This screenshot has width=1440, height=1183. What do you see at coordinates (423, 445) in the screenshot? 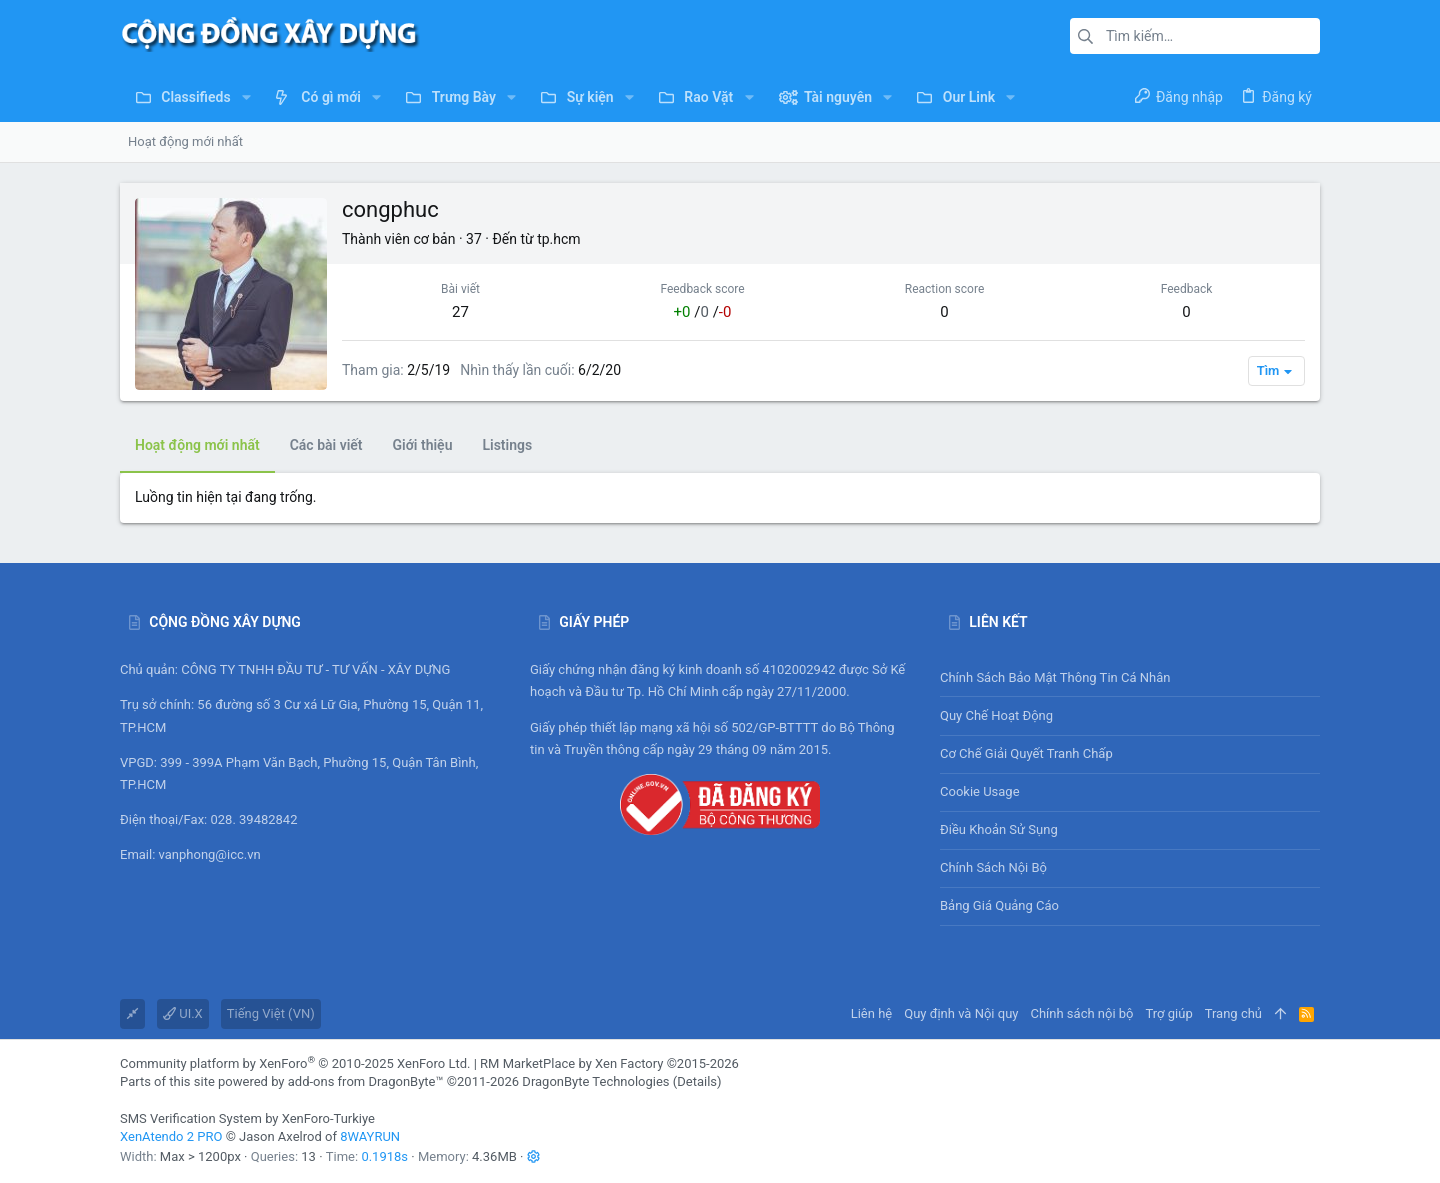
I see `Giới thiệu [tab]` at bounding box center [423, 445].